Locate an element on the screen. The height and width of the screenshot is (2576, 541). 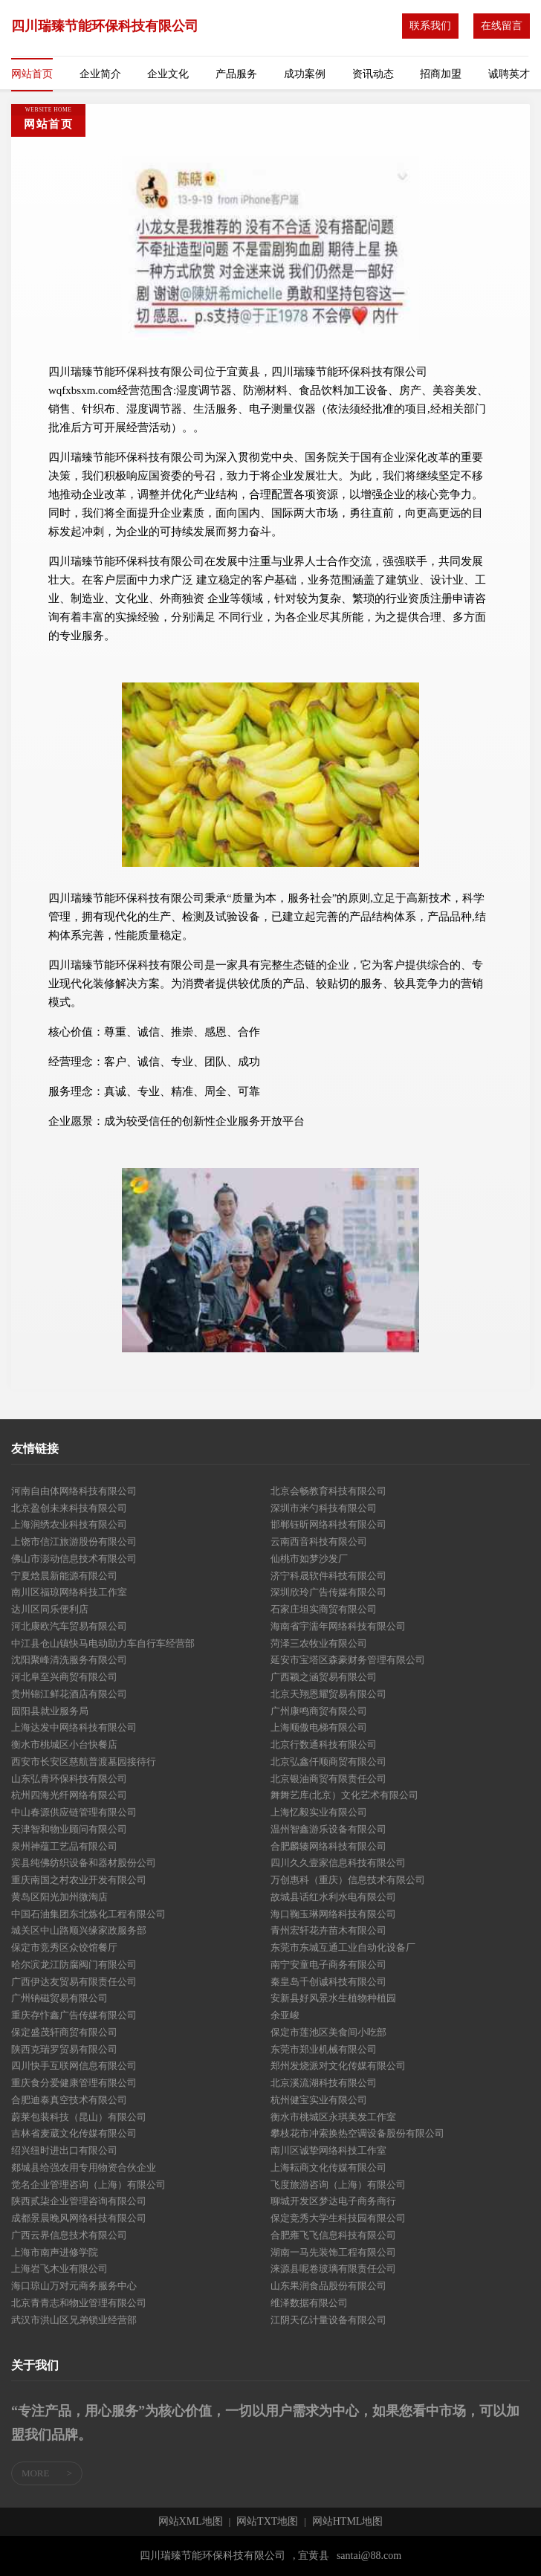
保定竞秀大学生科技园有限公司 is located at coordinates (338, 2218).